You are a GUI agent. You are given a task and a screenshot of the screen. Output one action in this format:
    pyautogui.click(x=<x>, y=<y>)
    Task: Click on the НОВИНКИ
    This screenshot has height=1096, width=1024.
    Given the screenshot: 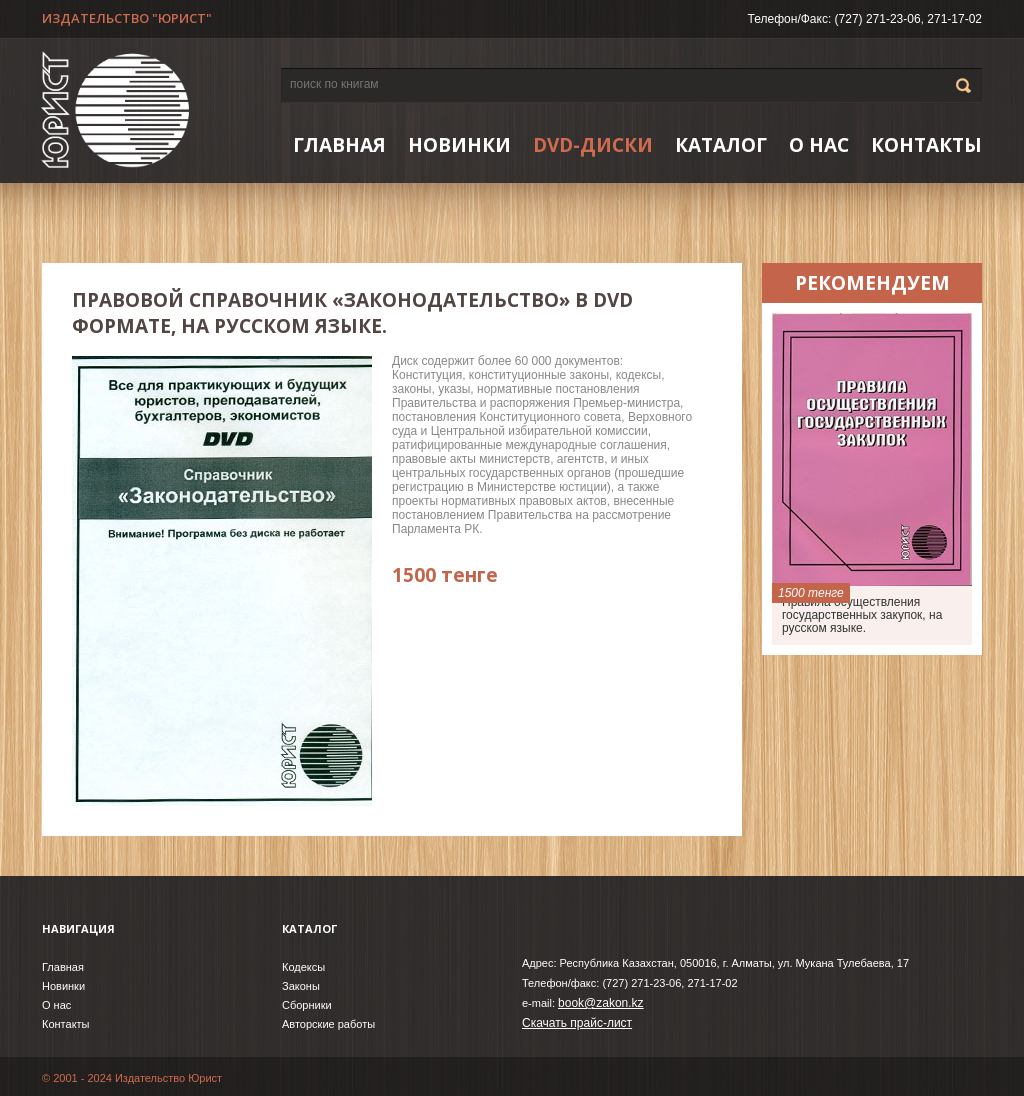 What is the action you would take?
    pyautogui.click(x=459, y=145)
    